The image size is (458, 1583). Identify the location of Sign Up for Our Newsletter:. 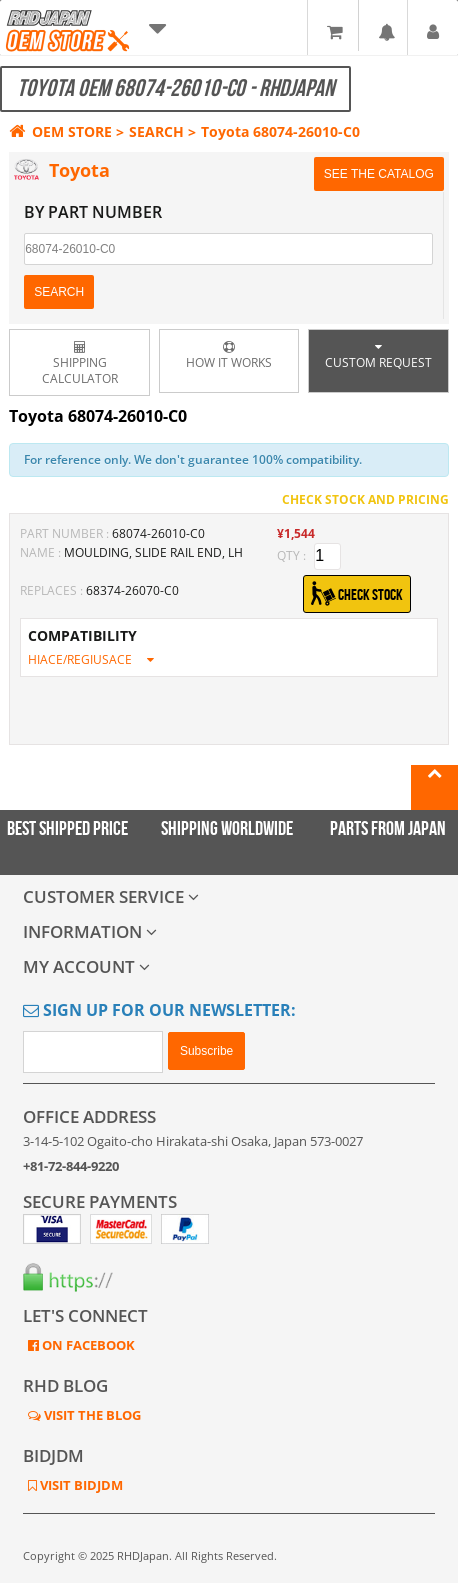
(159, 1010).